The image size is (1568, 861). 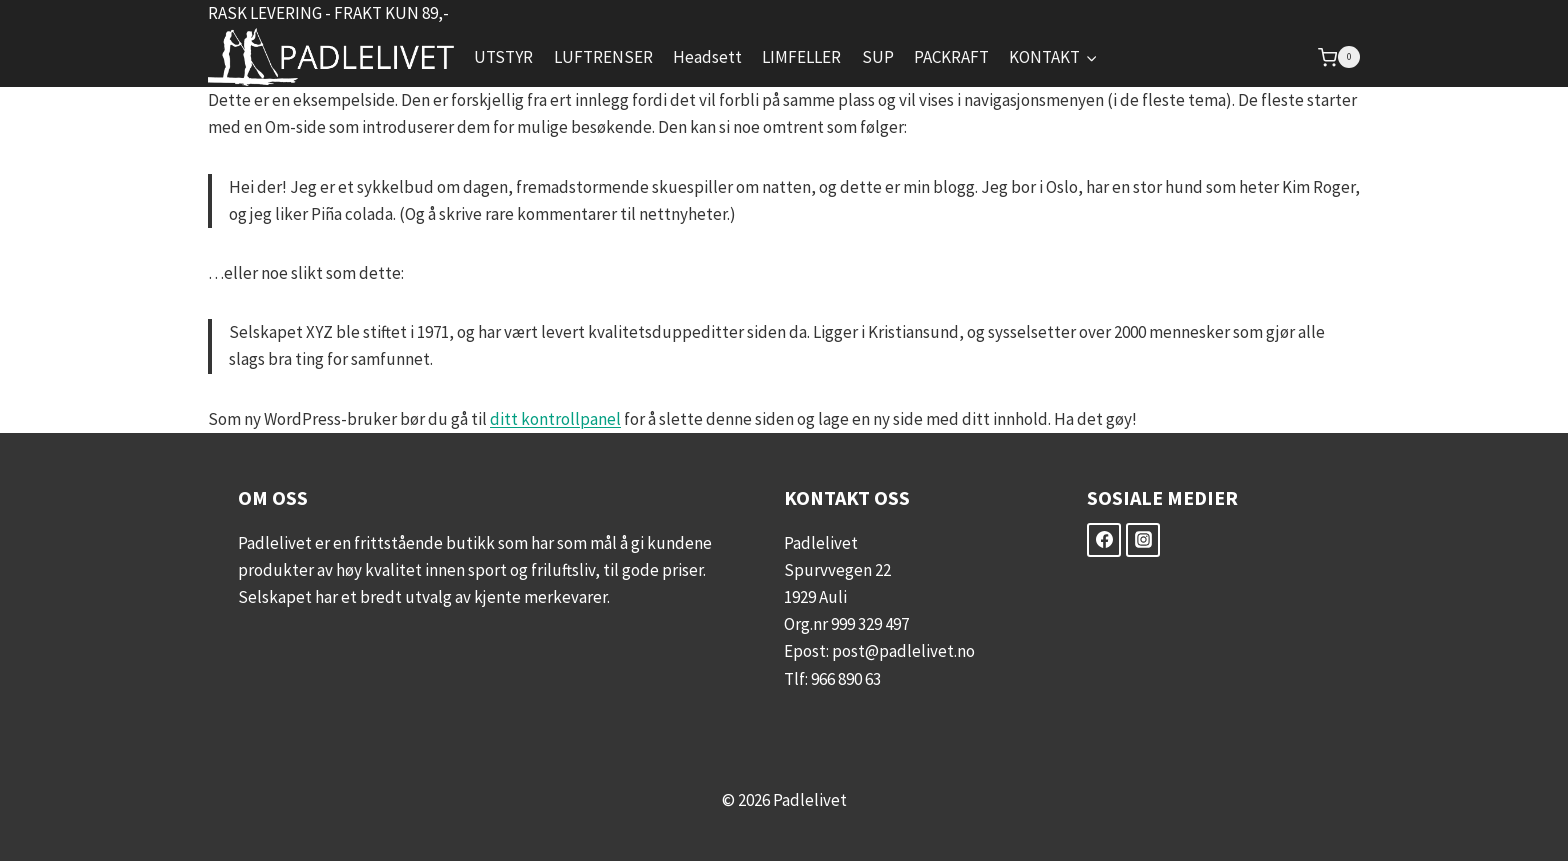 What do you see at coordinates (555, 419) in the screenshot?
I see `ditt kontrollpanel` at bounding box center [555, 419].